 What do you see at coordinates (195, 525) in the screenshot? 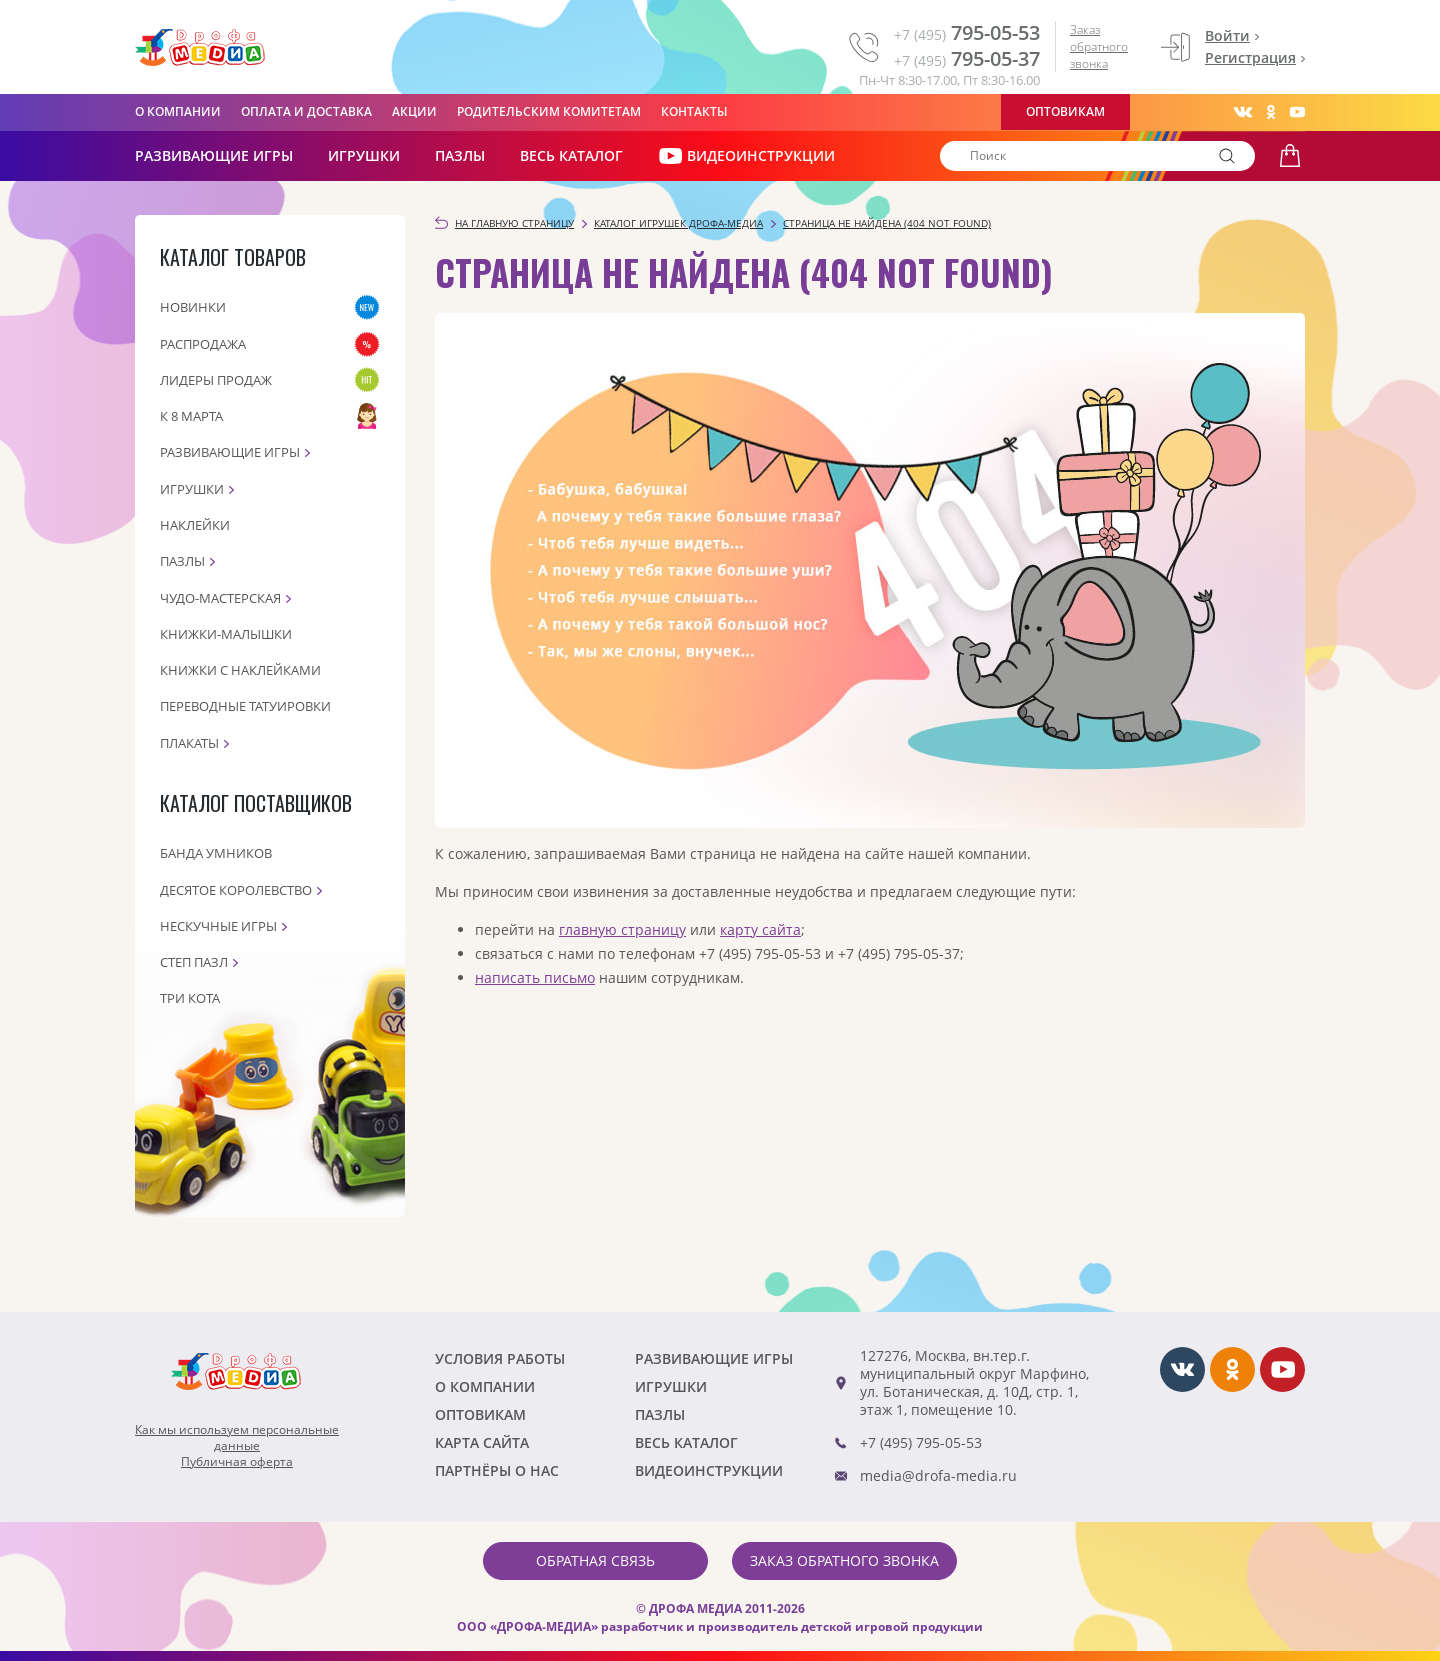
I see `Наклейки` at bounding box center [195, 525].